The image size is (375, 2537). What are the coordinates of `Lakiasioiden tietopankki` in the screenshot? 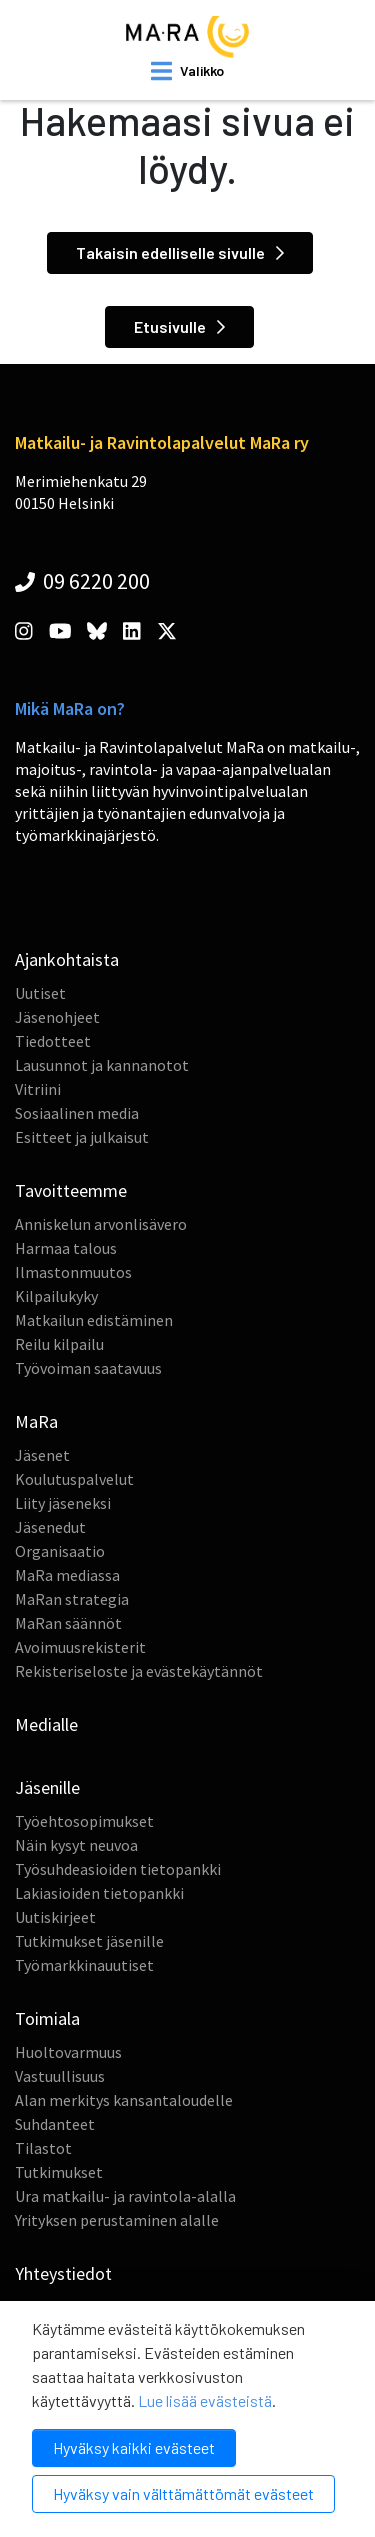 It's located at (99, 1893).